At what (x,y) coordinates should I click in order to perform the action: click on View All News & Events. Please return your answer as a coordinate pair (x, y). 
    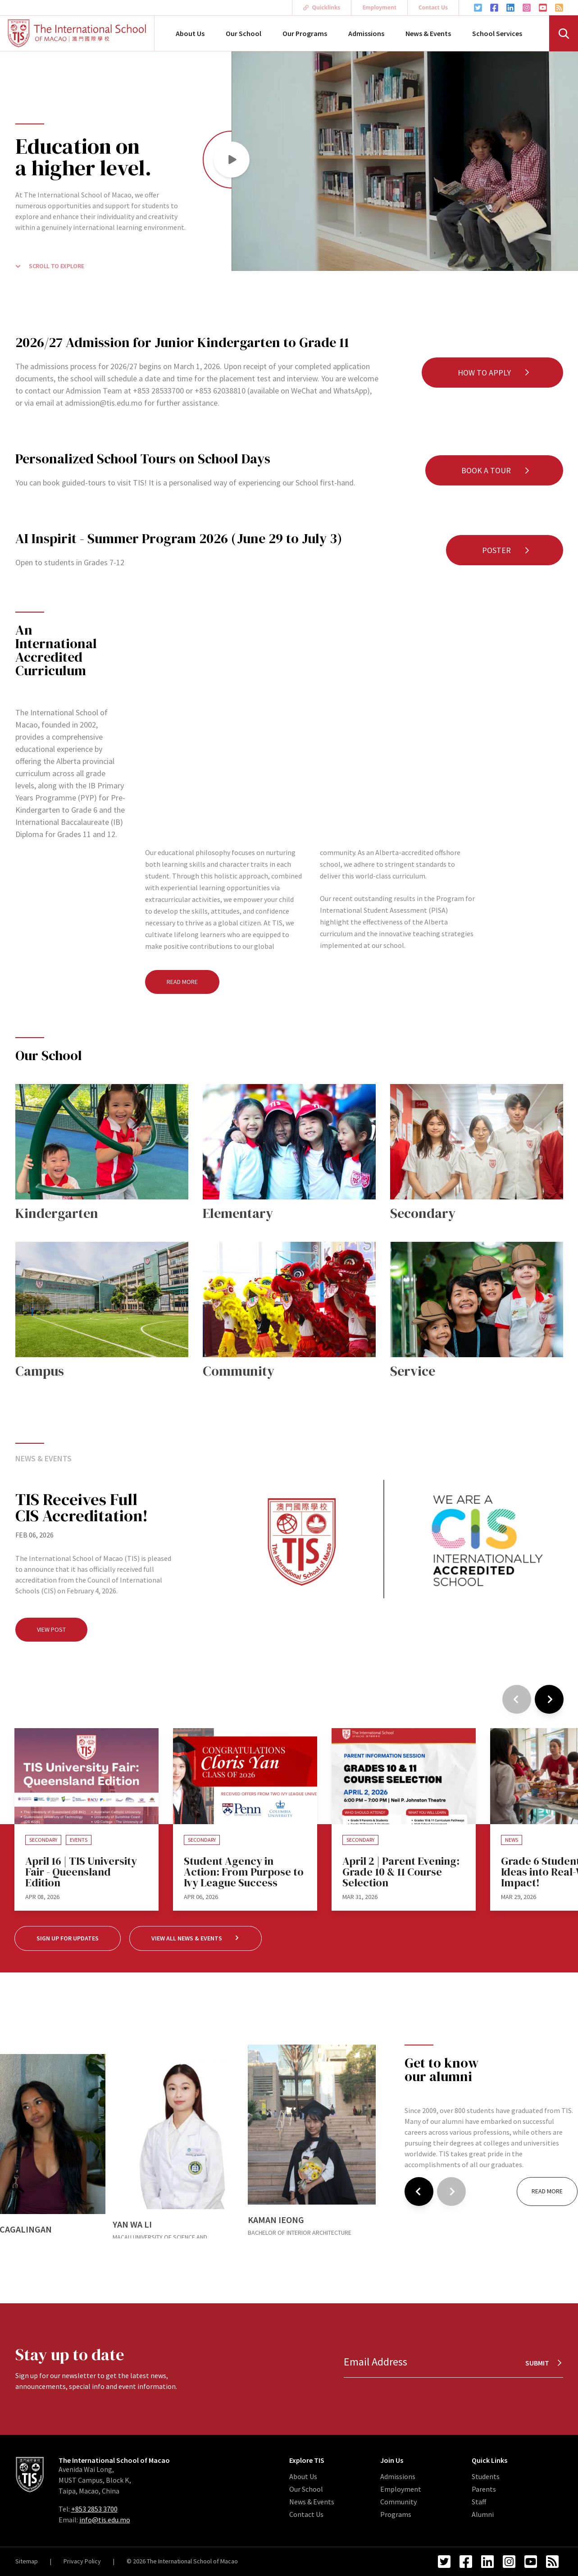
    Looking at the image, I should click on (195, 1938).